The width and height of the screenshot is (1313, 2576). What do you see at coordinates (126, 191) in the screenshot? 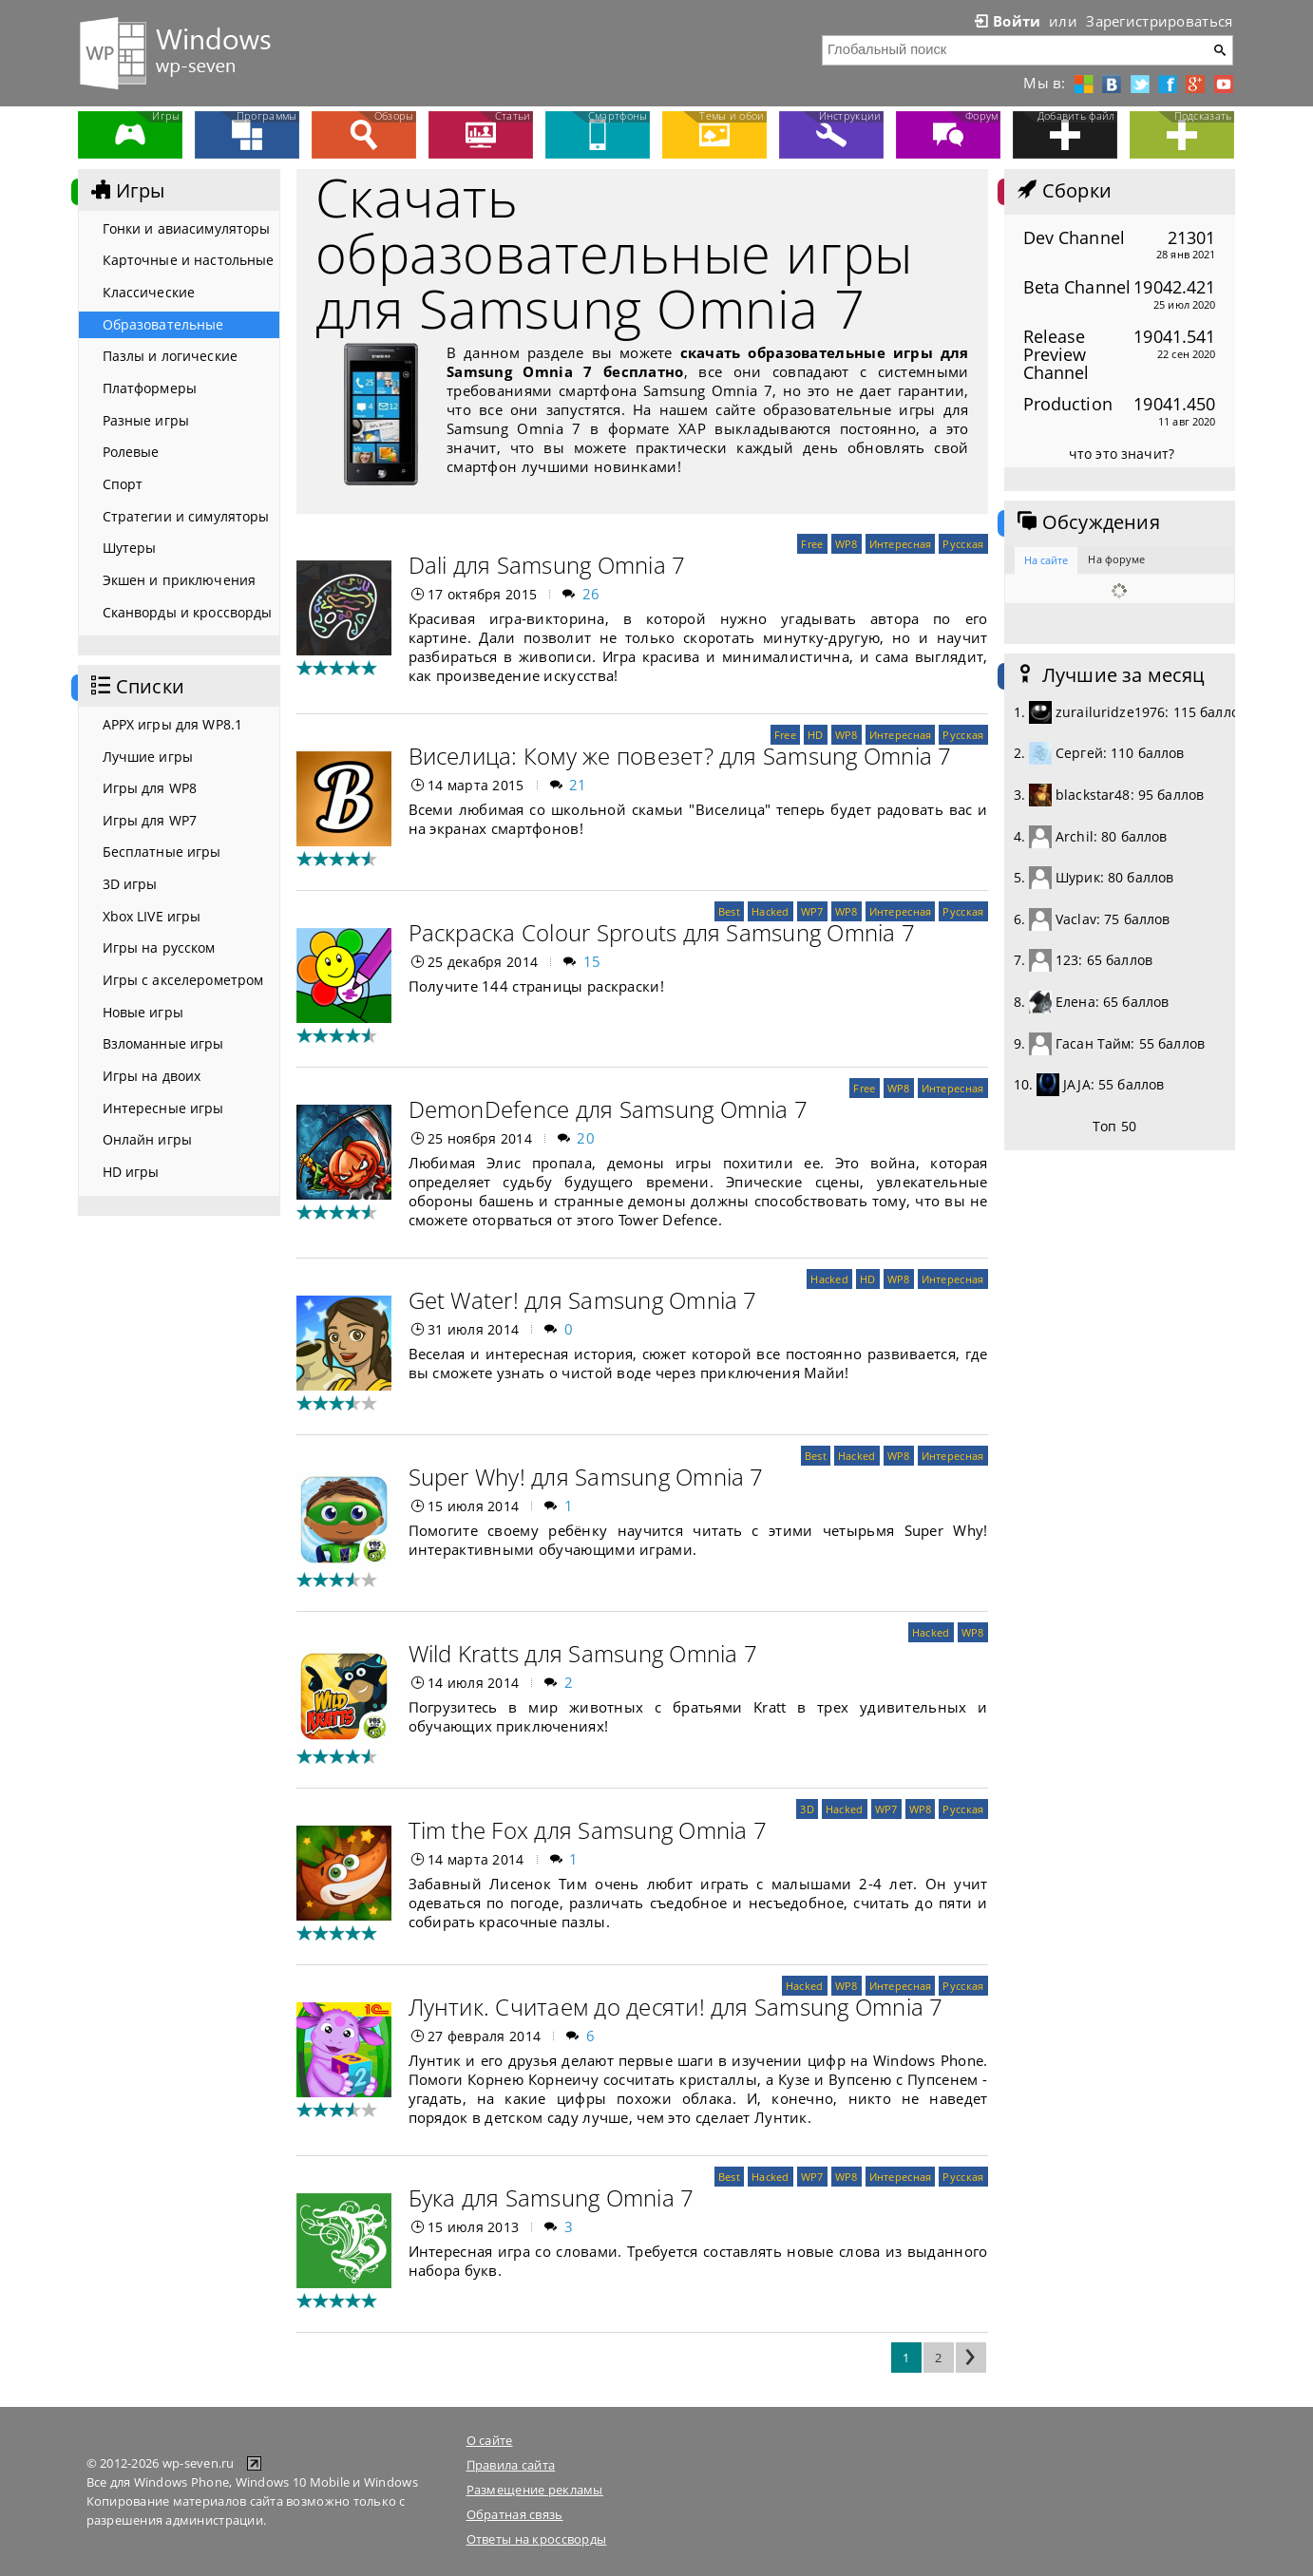
I see `Игры` at bounding box center [126, 191].